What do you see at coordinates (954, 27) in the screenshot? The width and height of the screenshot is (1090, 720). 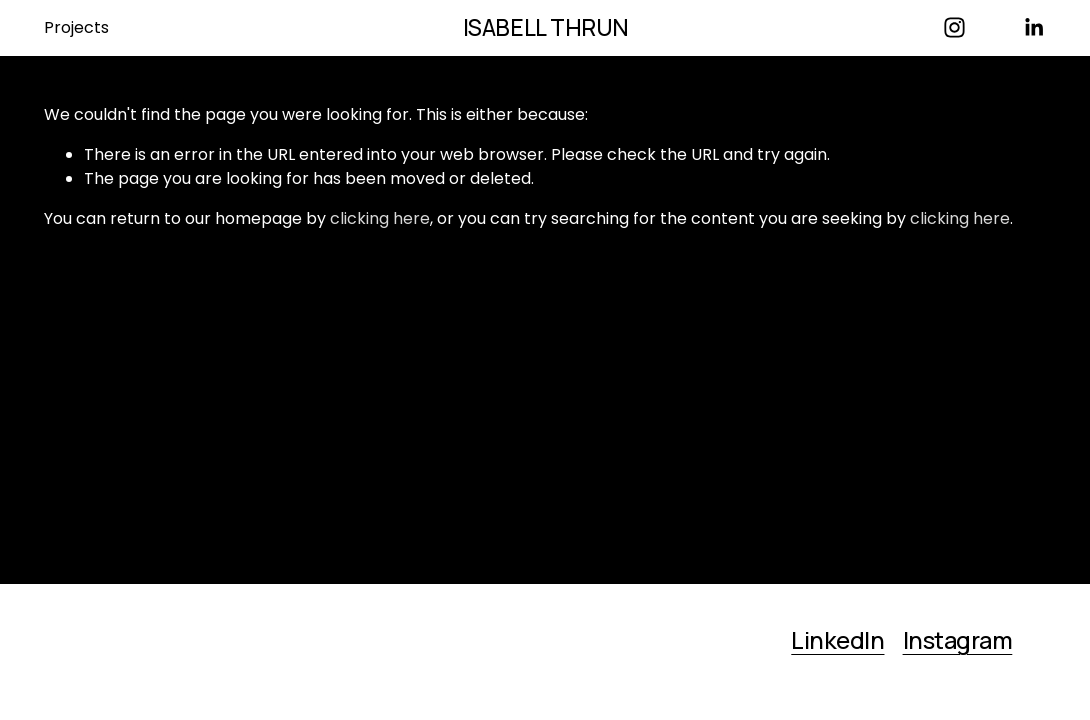 I see `[Instagram]` at bounding box center [954, 27].